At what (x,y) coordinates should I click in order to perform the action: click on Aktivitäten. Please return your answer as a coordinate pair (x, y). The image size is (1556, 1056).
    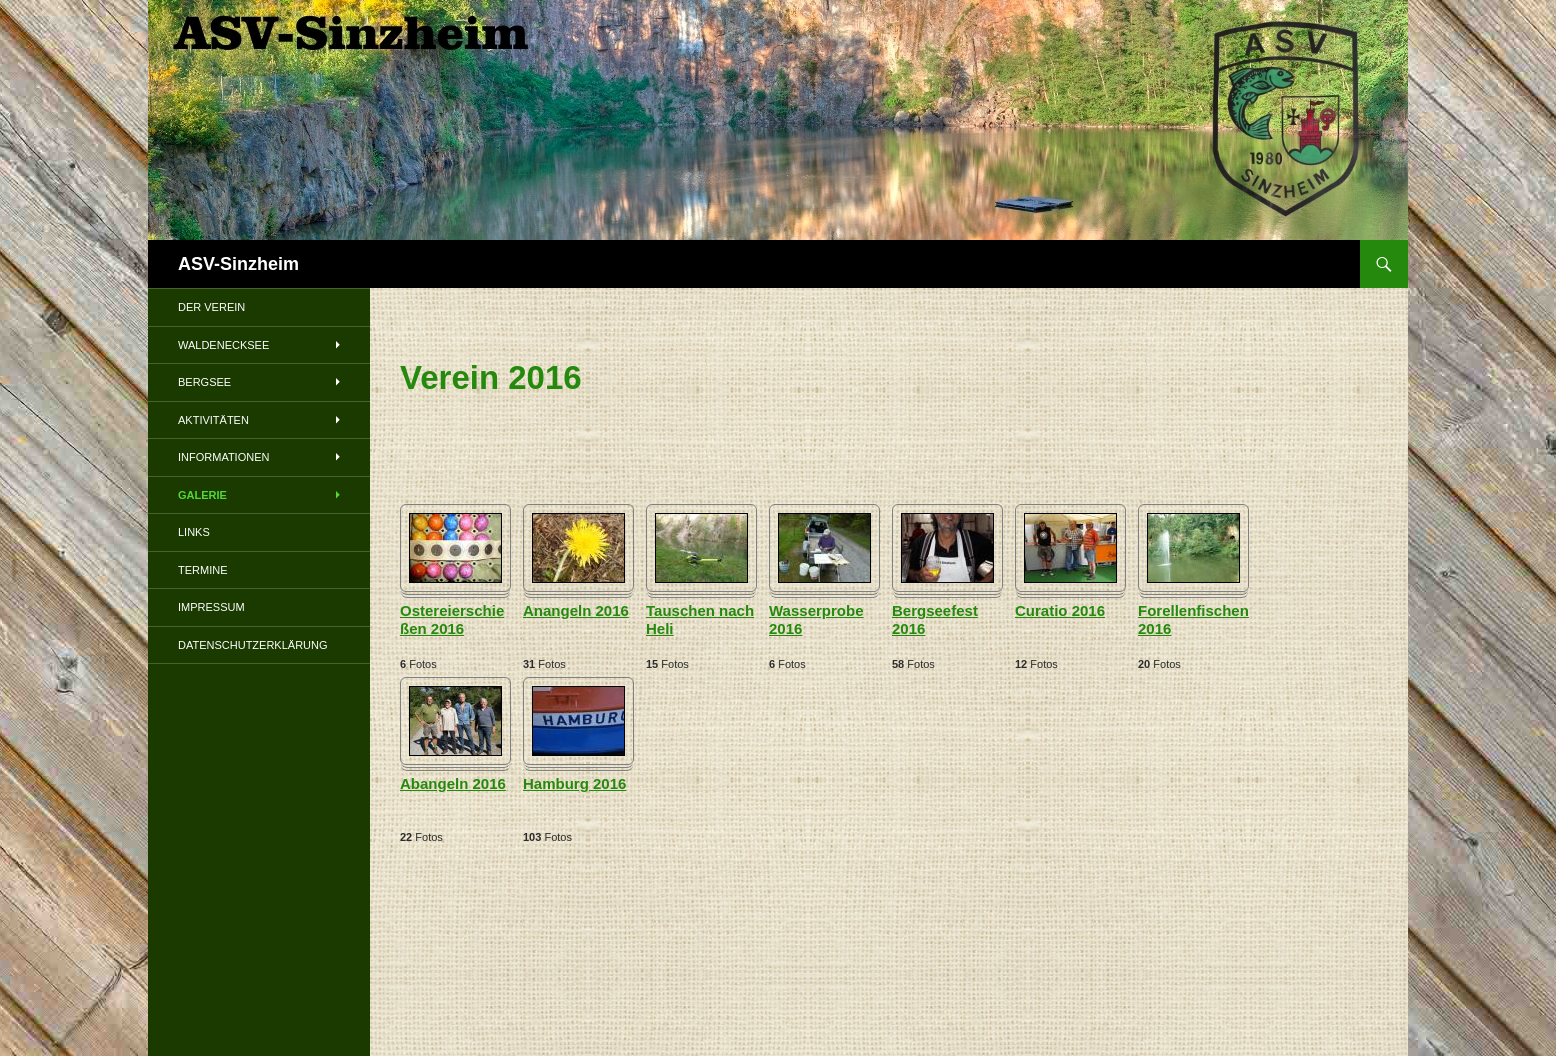
    Looking at the image, I should click on (213, 420).